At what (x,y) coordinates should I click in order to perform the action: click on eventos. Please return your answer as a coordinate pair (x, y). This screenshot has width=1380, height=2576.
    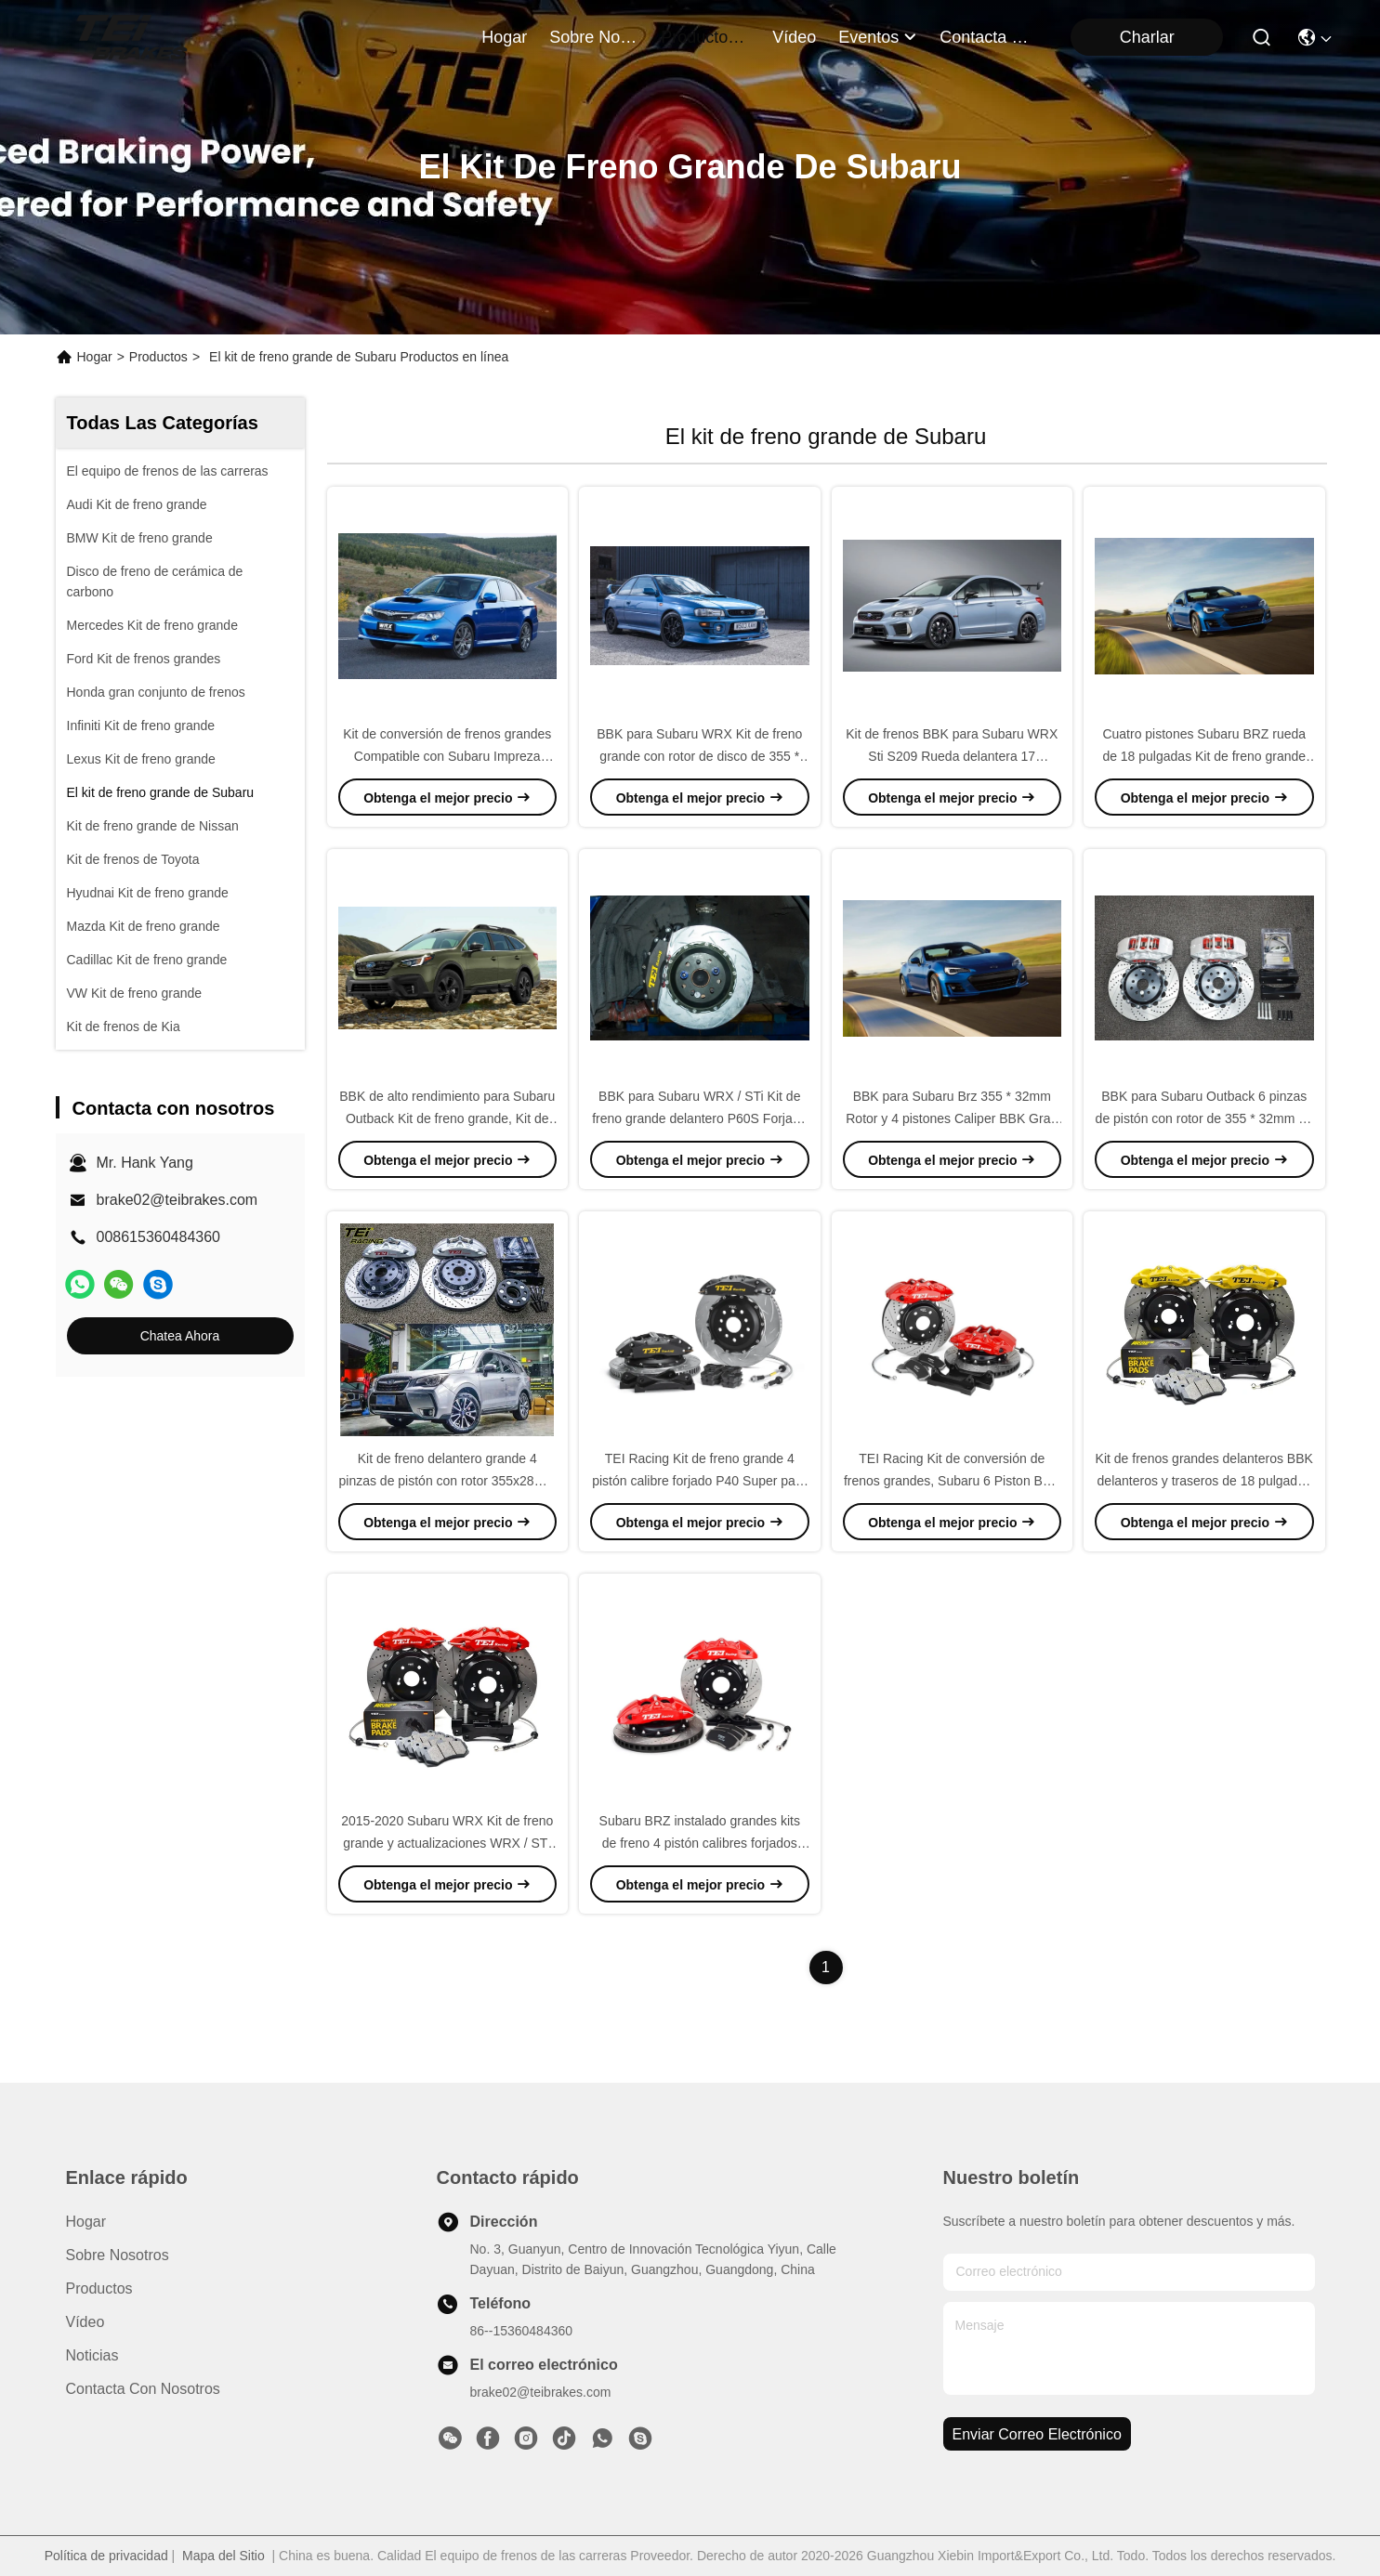
    Looking at the image, I should click on (877, 37).